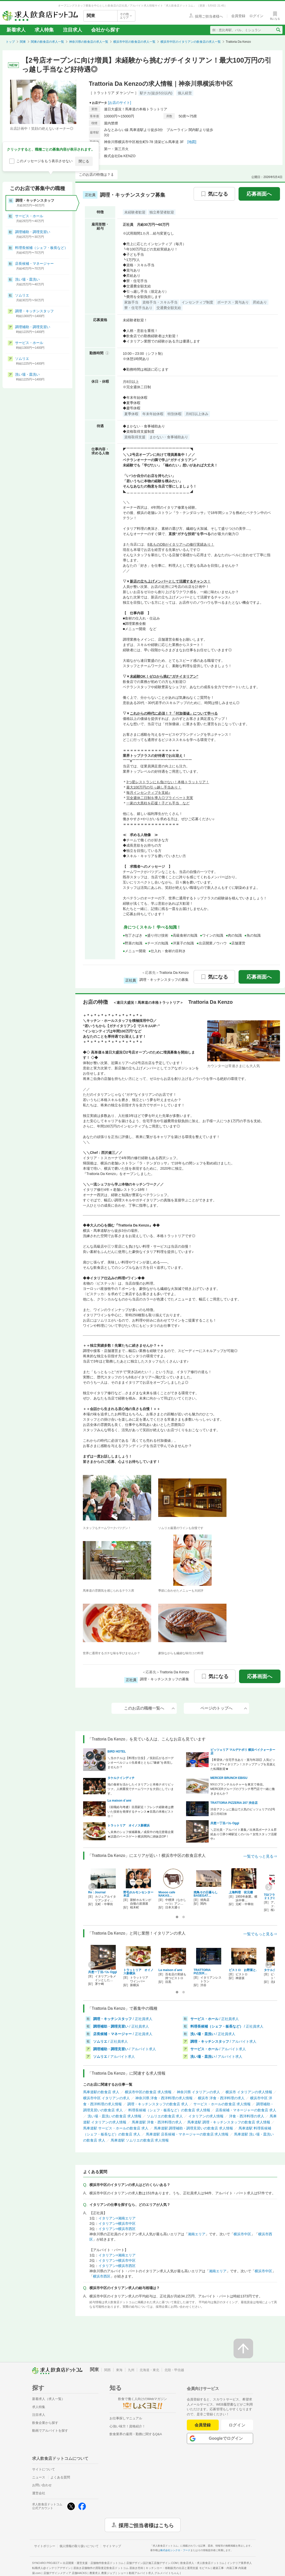 The image size is (285, 2576). I want to click on 馬車道駅 サービス・ホールの飲食店 求人, so click(115, 2128).